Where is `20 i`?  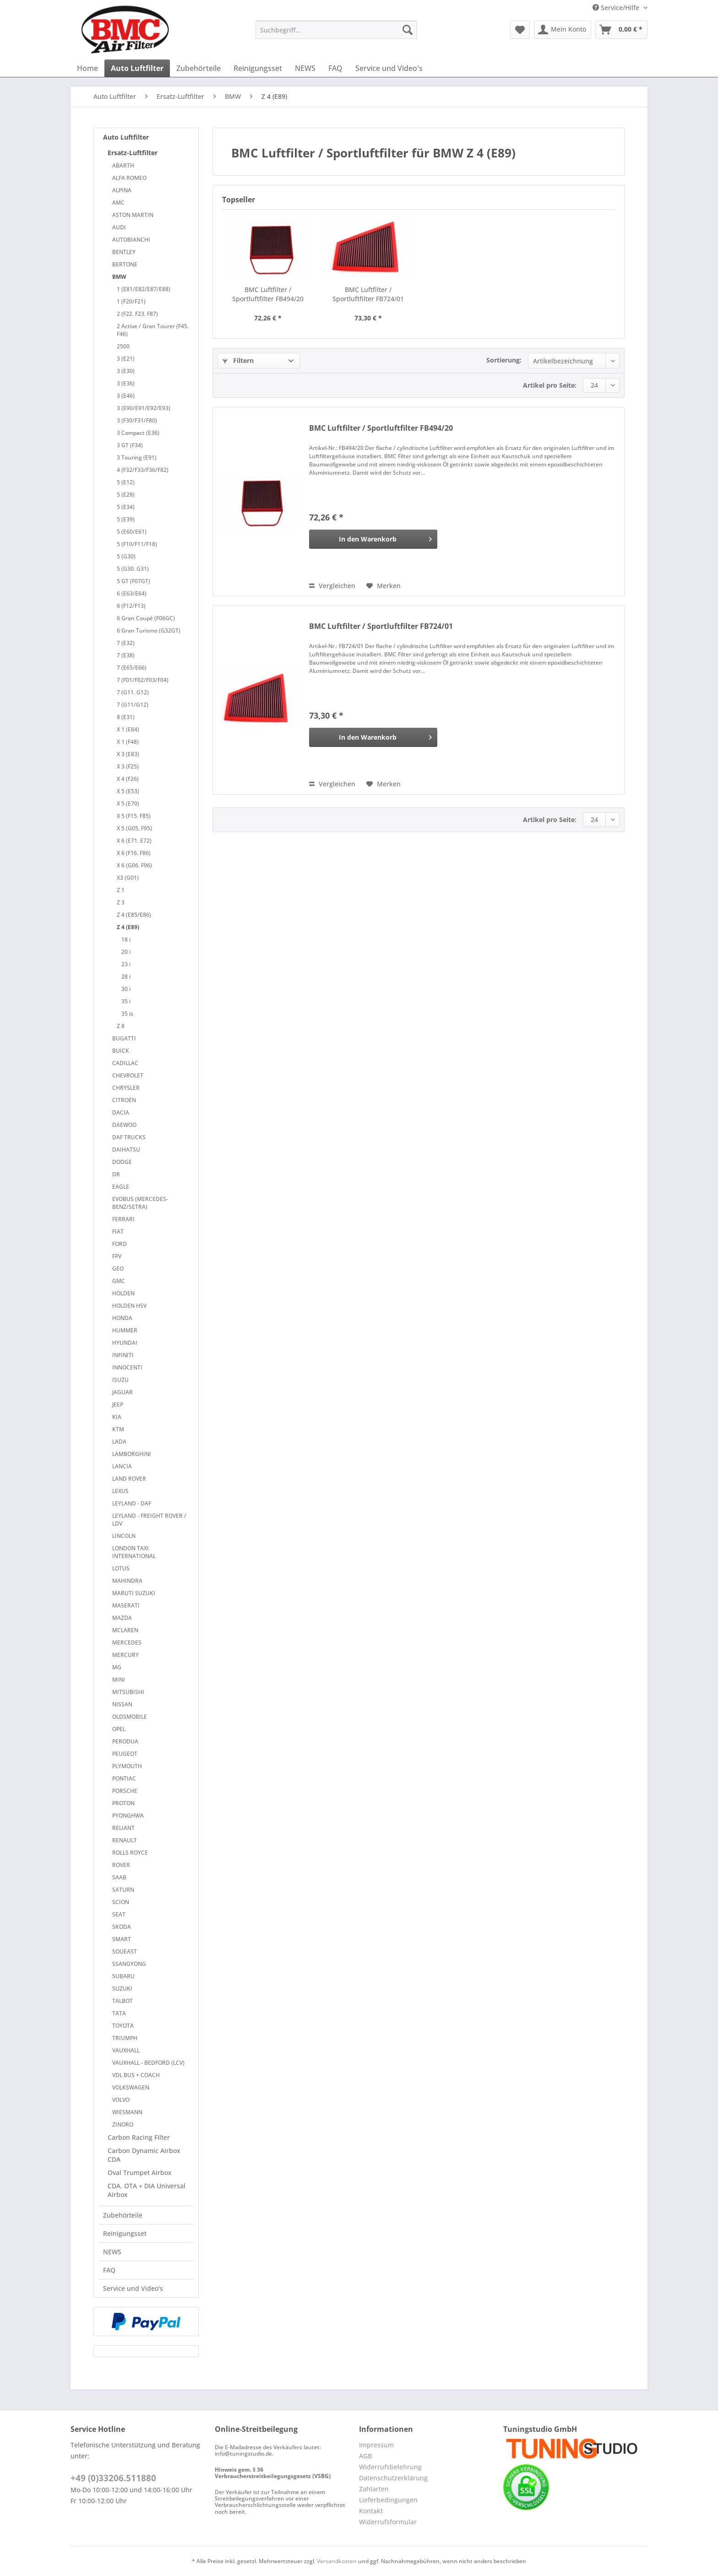 20 i is located at coordinates (126, 952).